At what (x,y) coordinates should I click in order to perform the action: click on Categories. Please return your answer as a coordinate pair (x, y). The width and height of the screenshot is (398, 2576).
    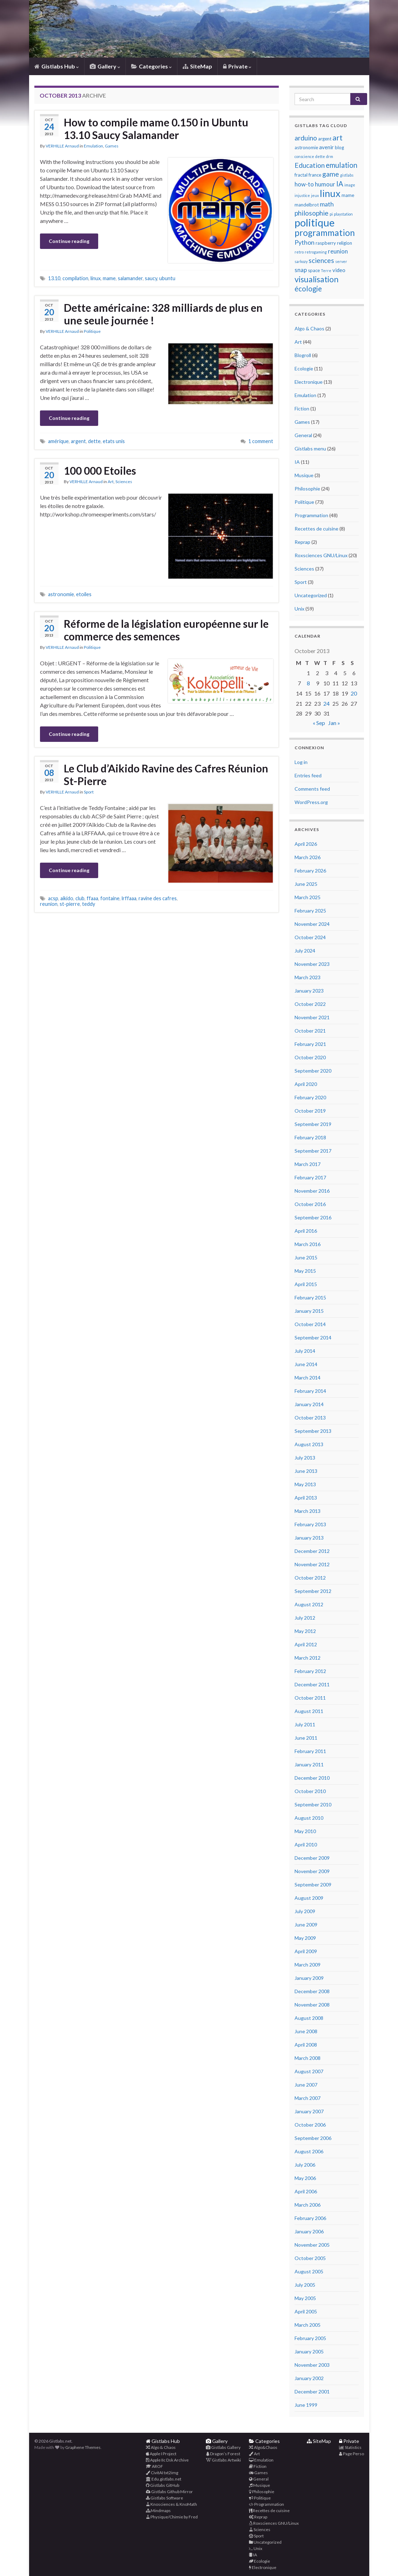
    Looking at the image, I should click on (151, 66).